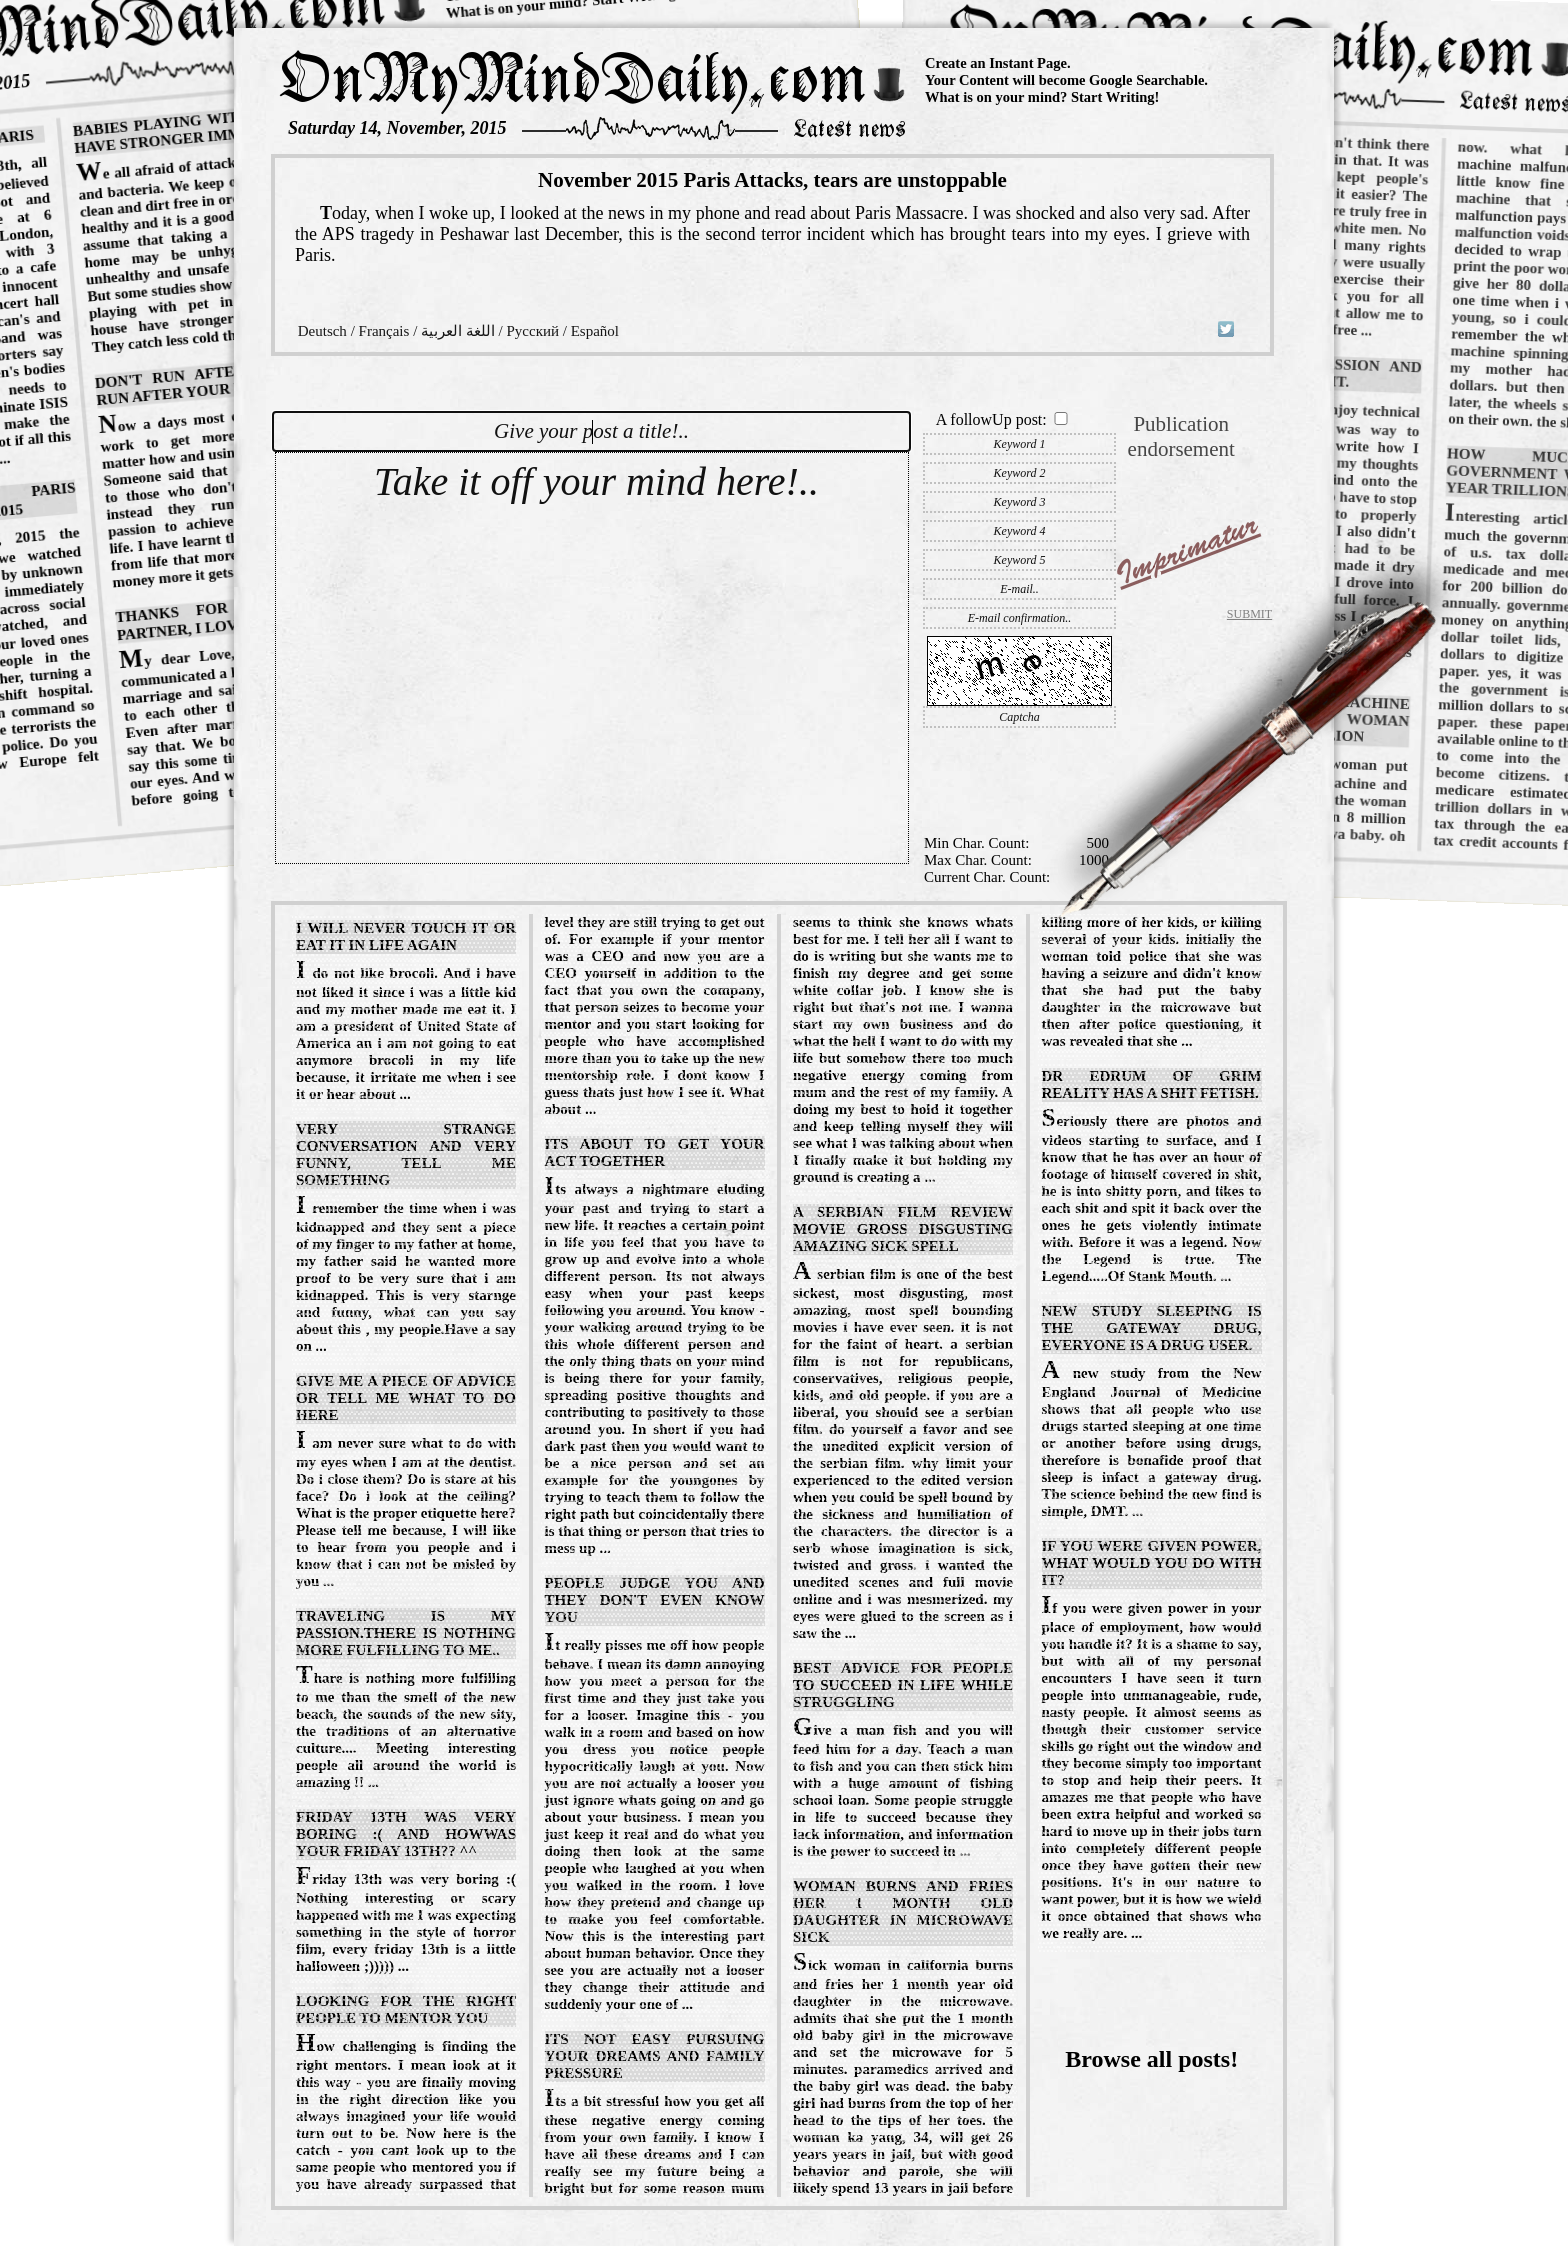 This screenshot has width=1568, height=2246. What do you see at coordinates (1151, 2059) in the screenshot?
I see `Browse all posts!` at bounding box center [1151, 2059].